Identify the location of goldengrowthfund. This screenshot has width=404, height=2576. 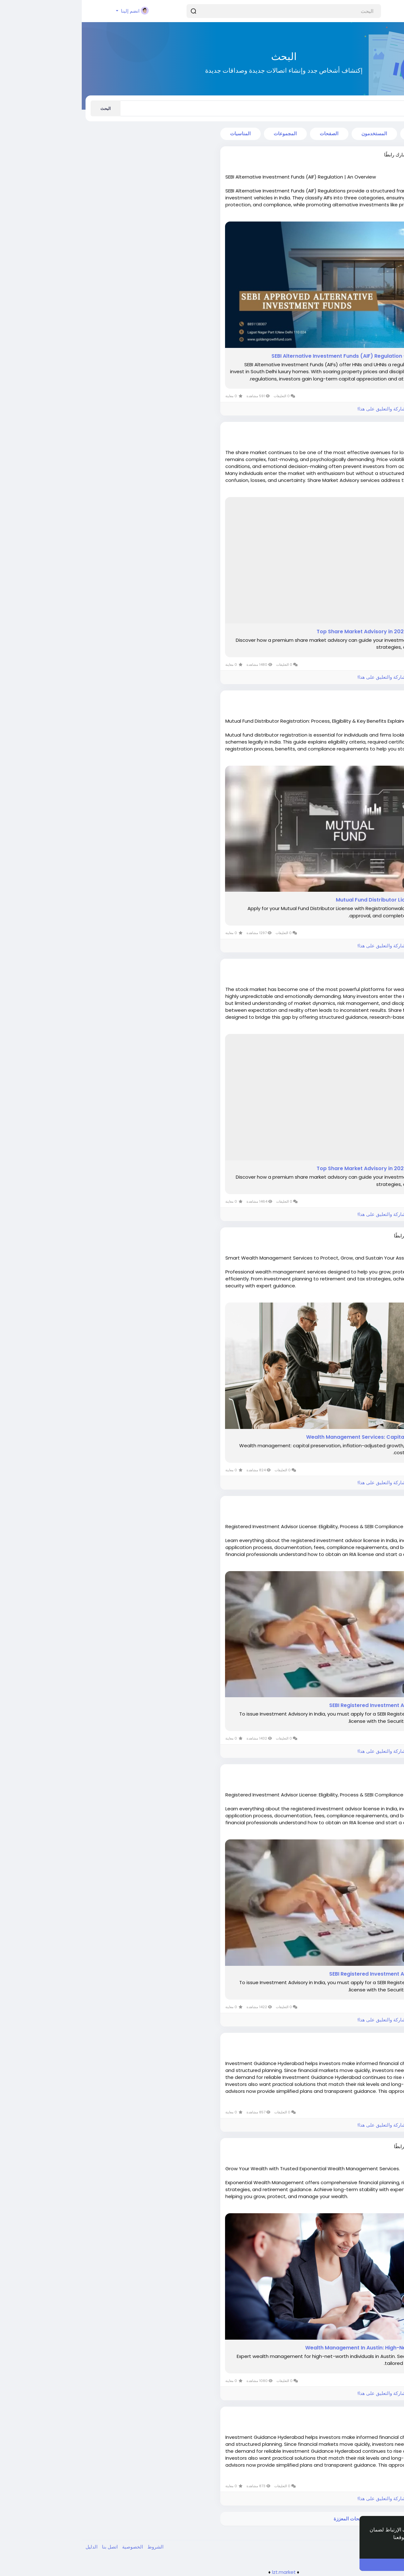
(350, 155).